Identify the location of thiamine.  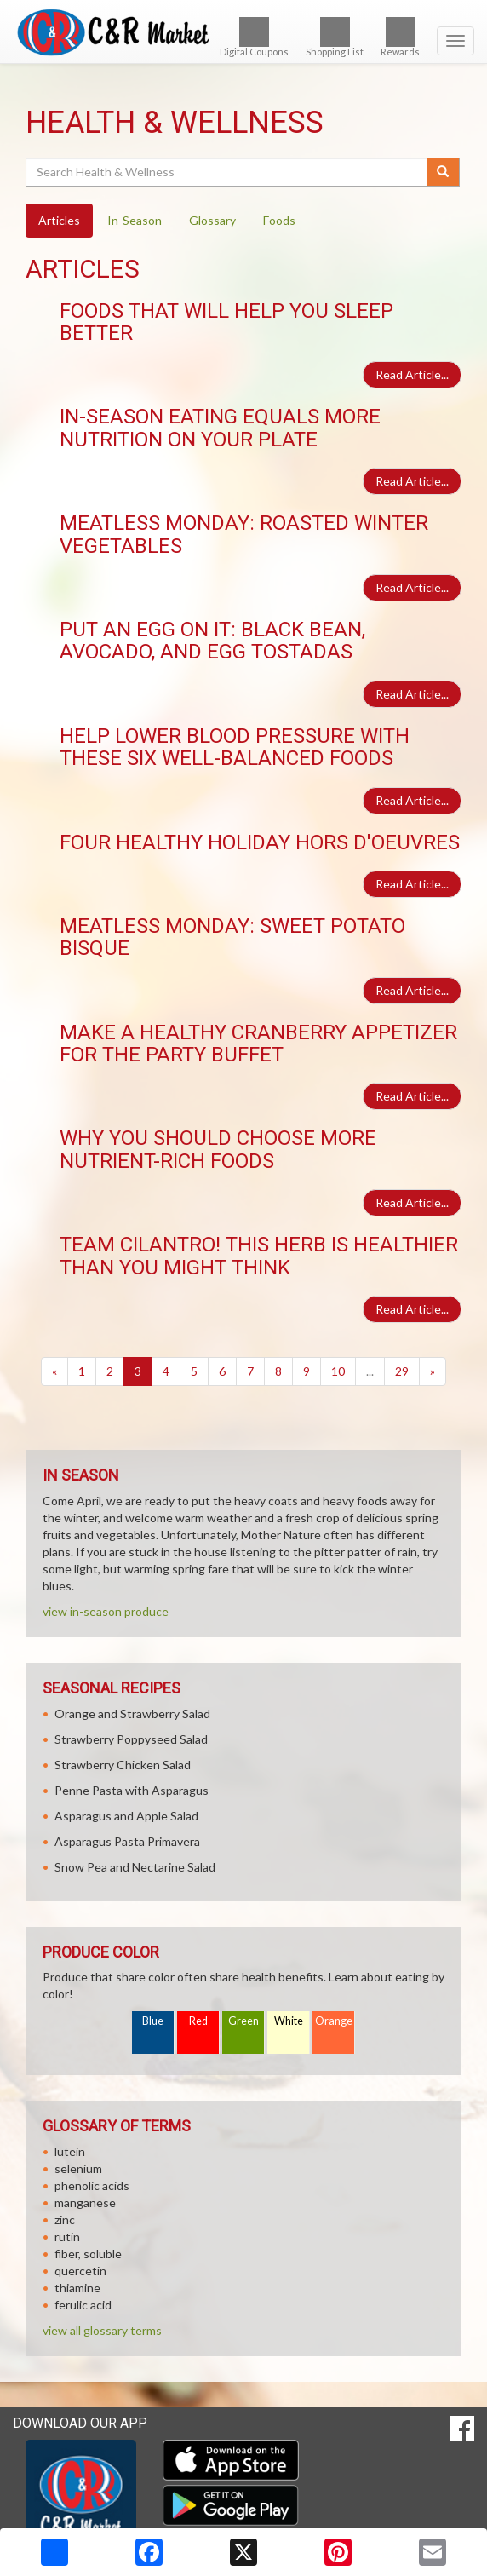
(77, 2287).